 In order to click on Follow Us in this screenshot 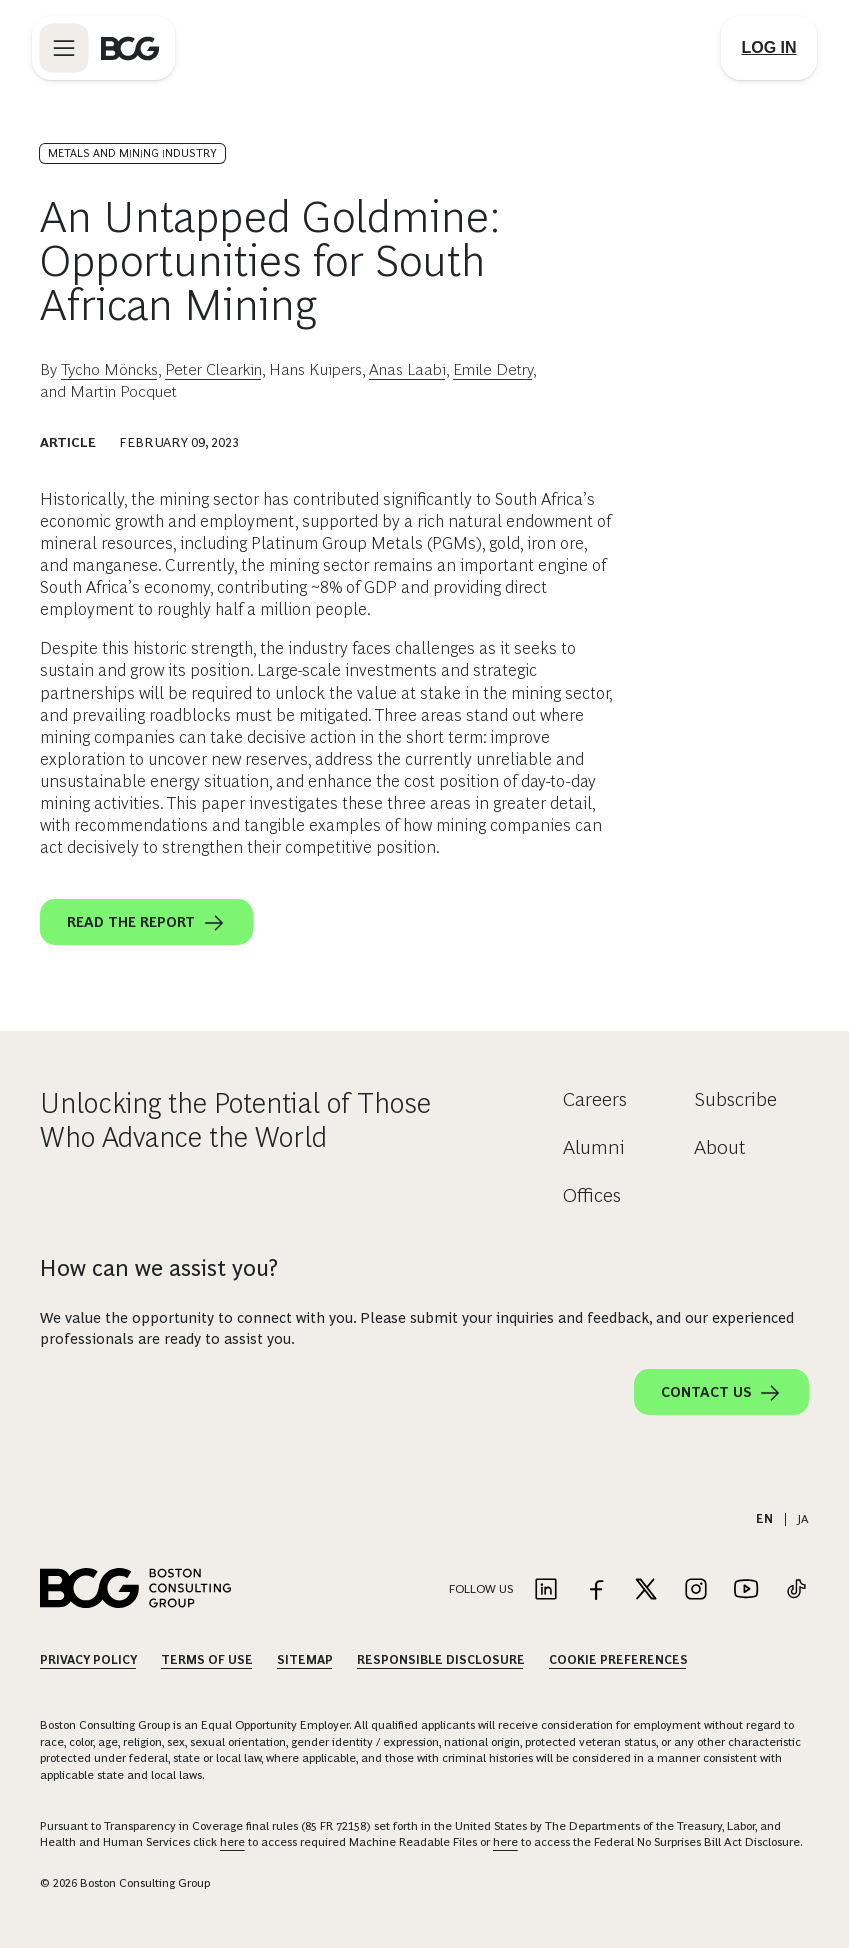, I will do `click(481, 1589)`.